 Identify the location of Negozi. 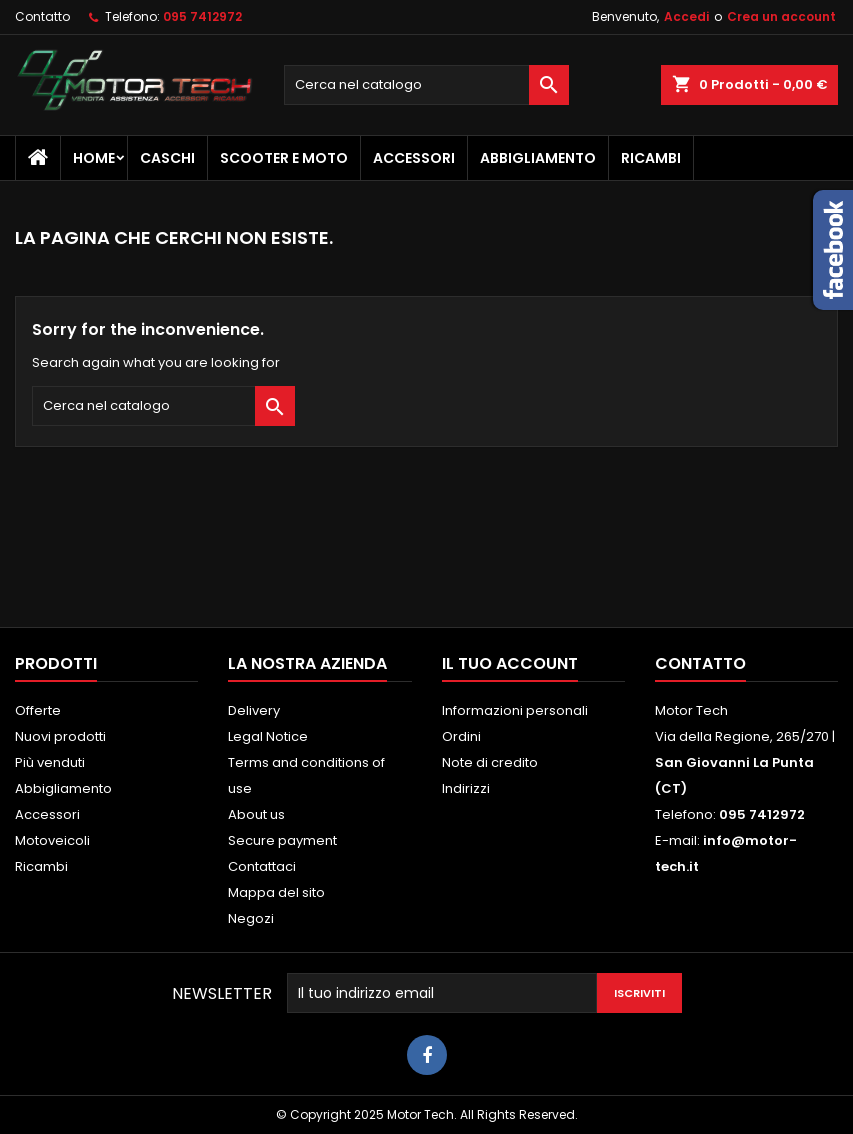
(251, 918).